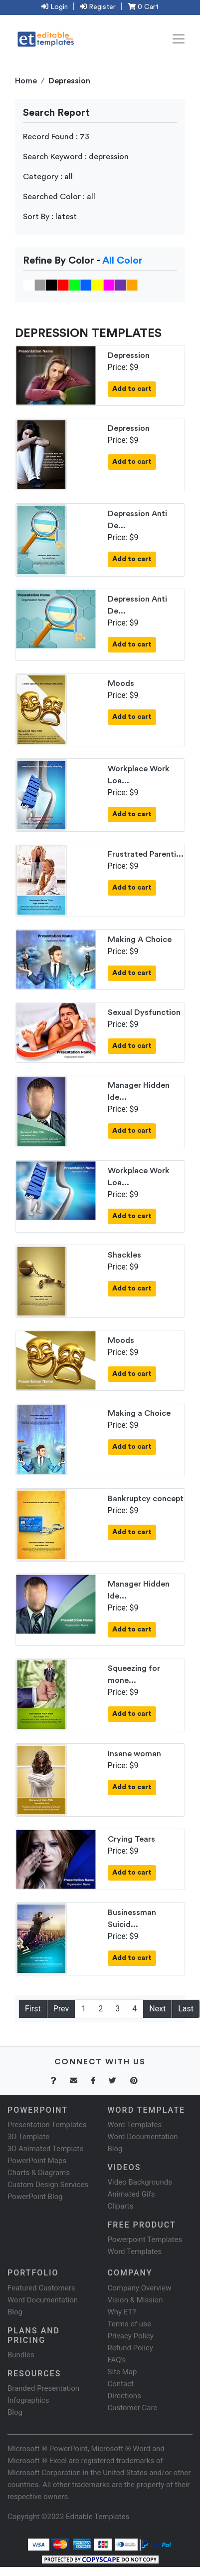 The height and width of the screenshot is (2576, 200). What do you see at coordinates (33, 2008) in the screenshot?
I see `First` at bounding box center [33, 2008].